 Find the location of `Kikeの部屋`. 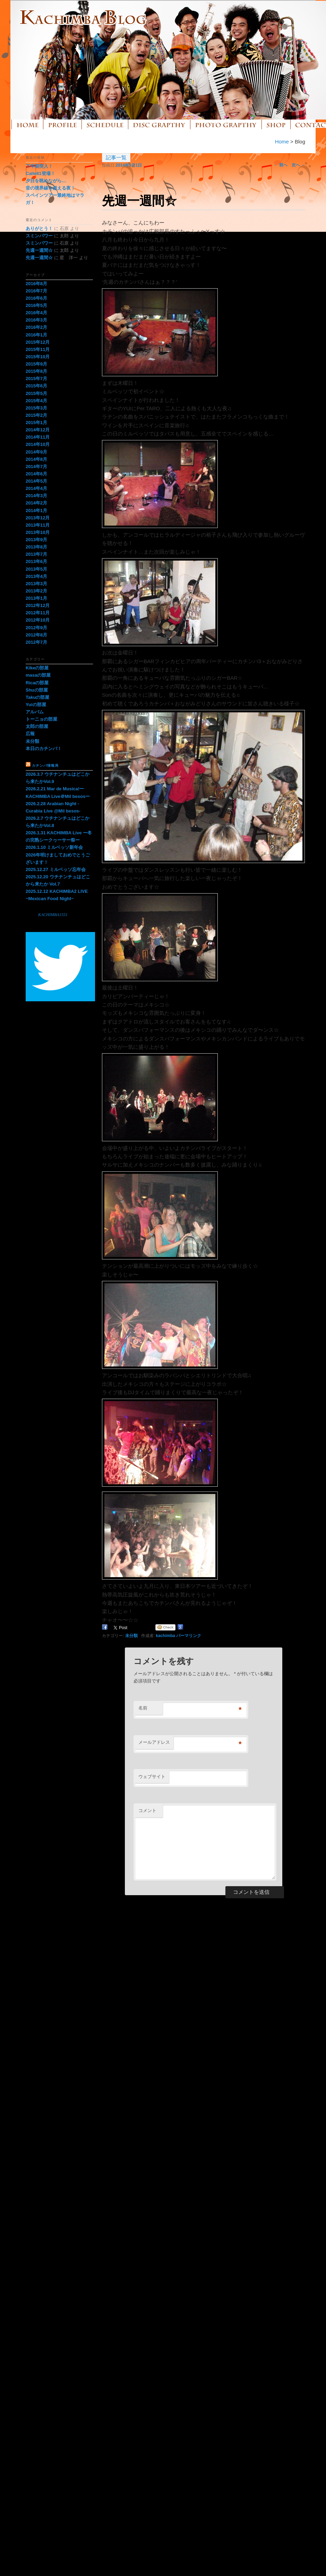

Kikeの部屋 is located at coordinates (37, 667).